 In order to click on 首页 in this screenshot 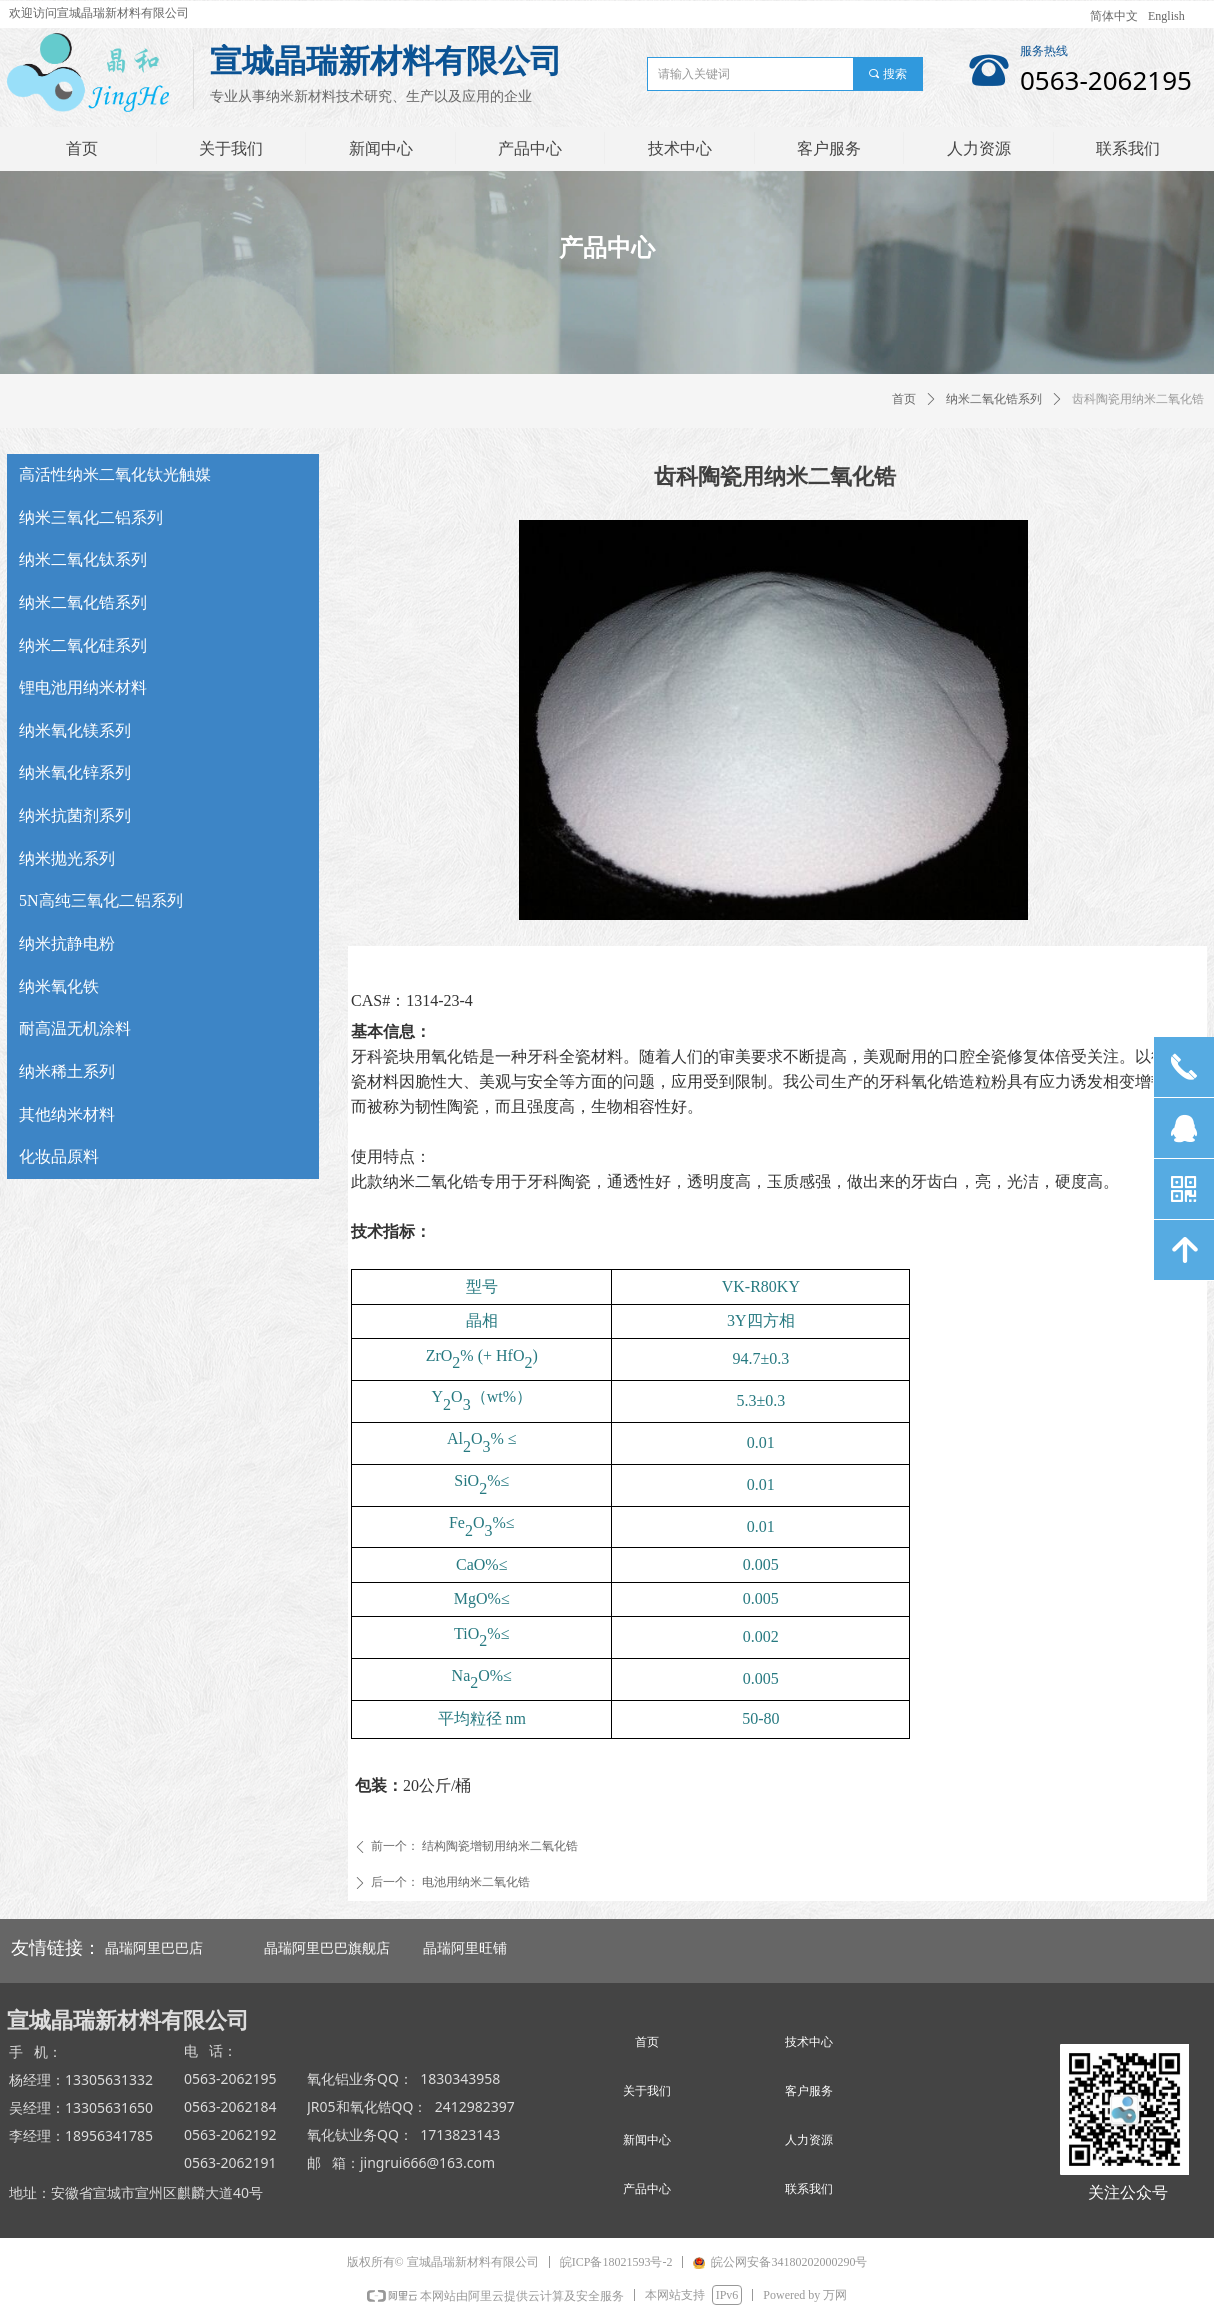, I will do `click(904, 399)`.